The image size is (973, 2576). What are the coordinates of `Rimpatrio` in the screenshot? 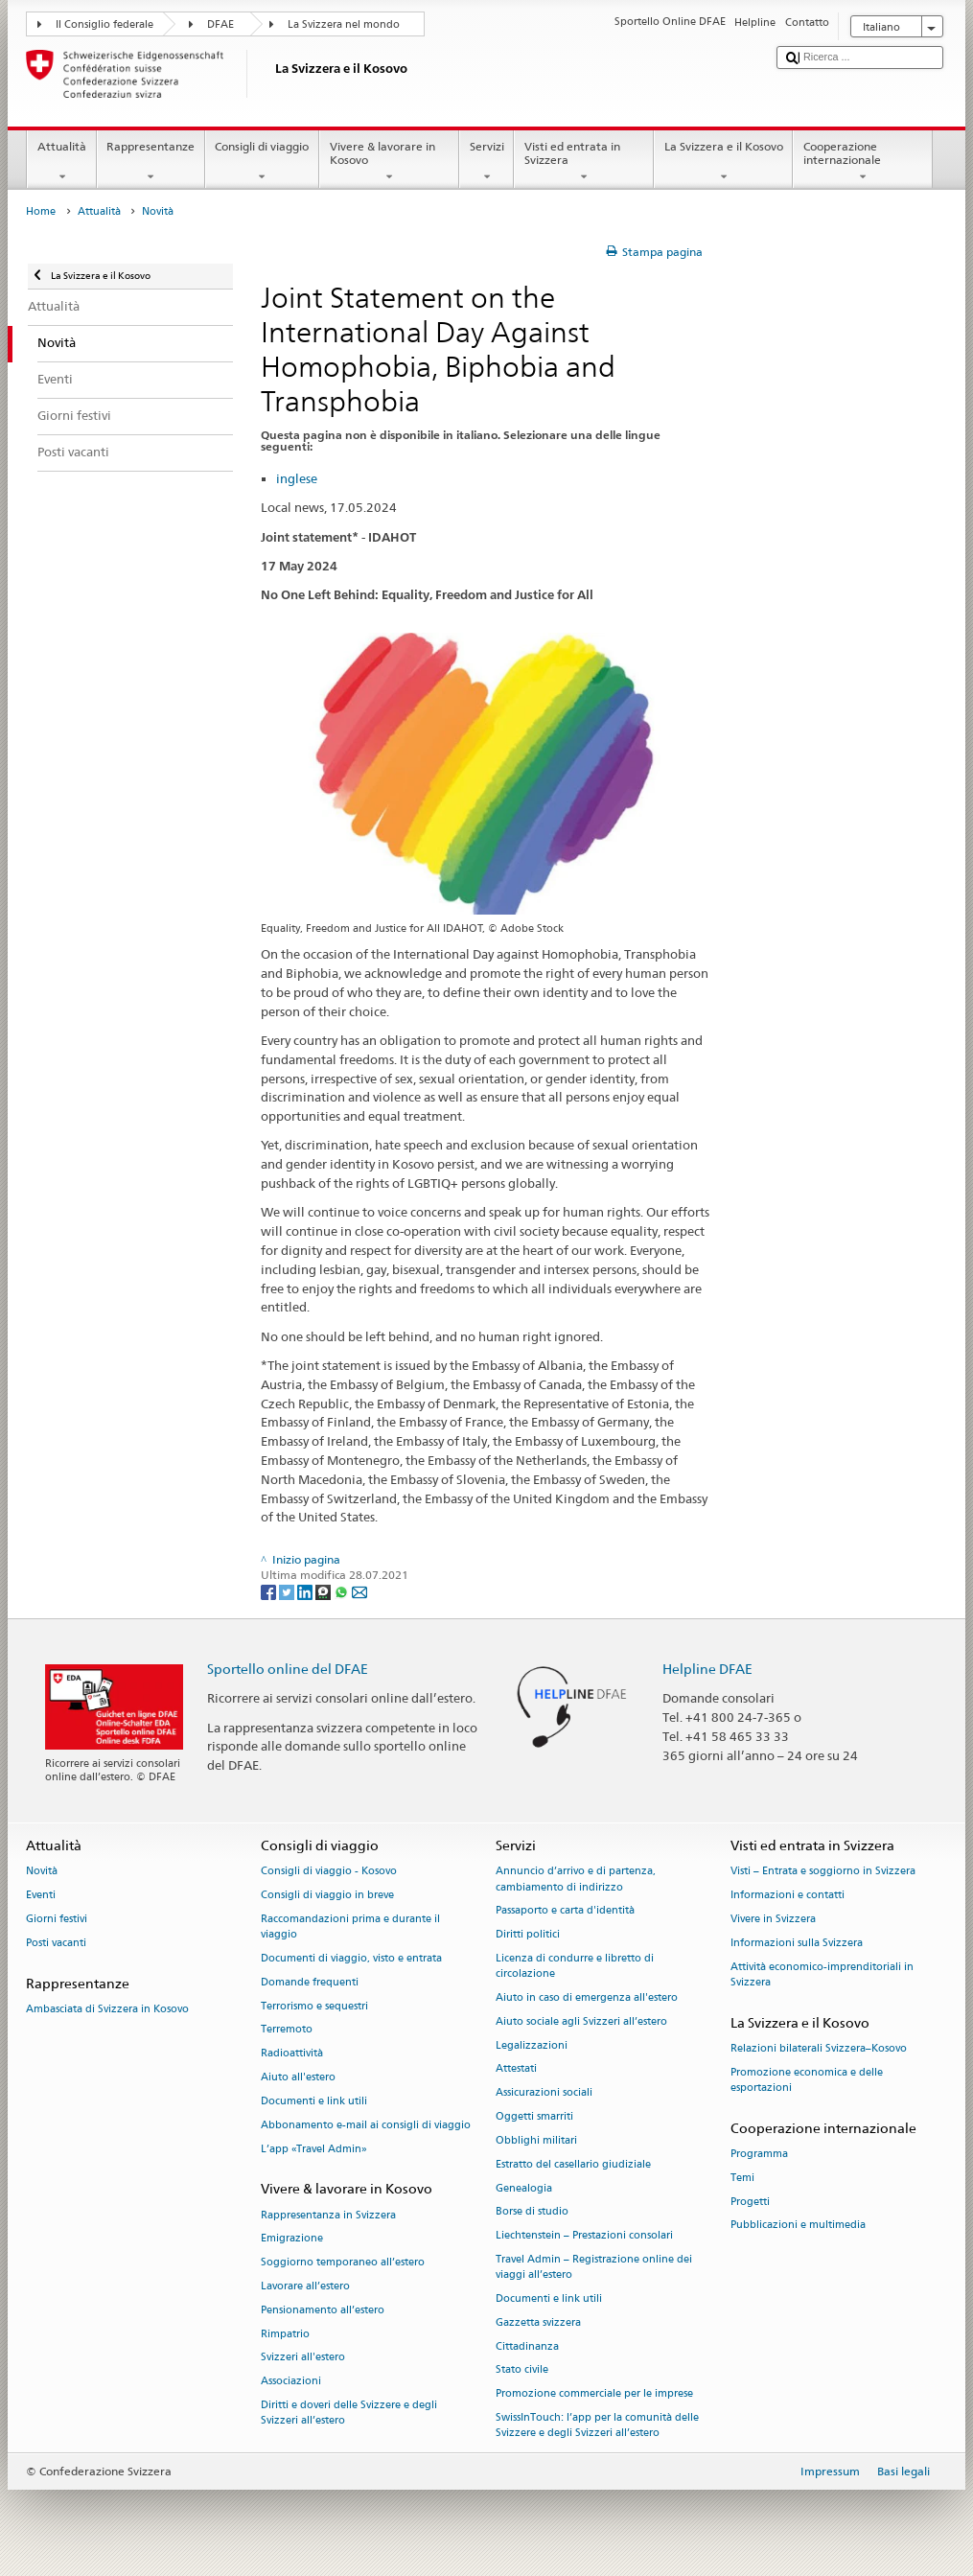 It's located at (285, 2334).